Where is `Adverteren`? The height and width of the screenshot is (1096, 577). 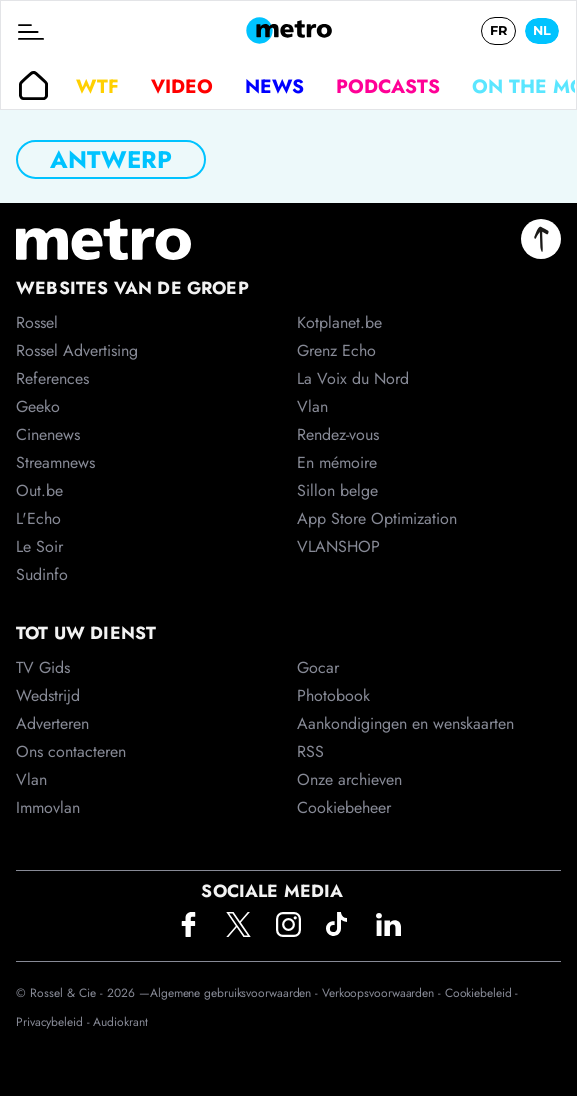 Adverteren is located at coordinates (52, 723).